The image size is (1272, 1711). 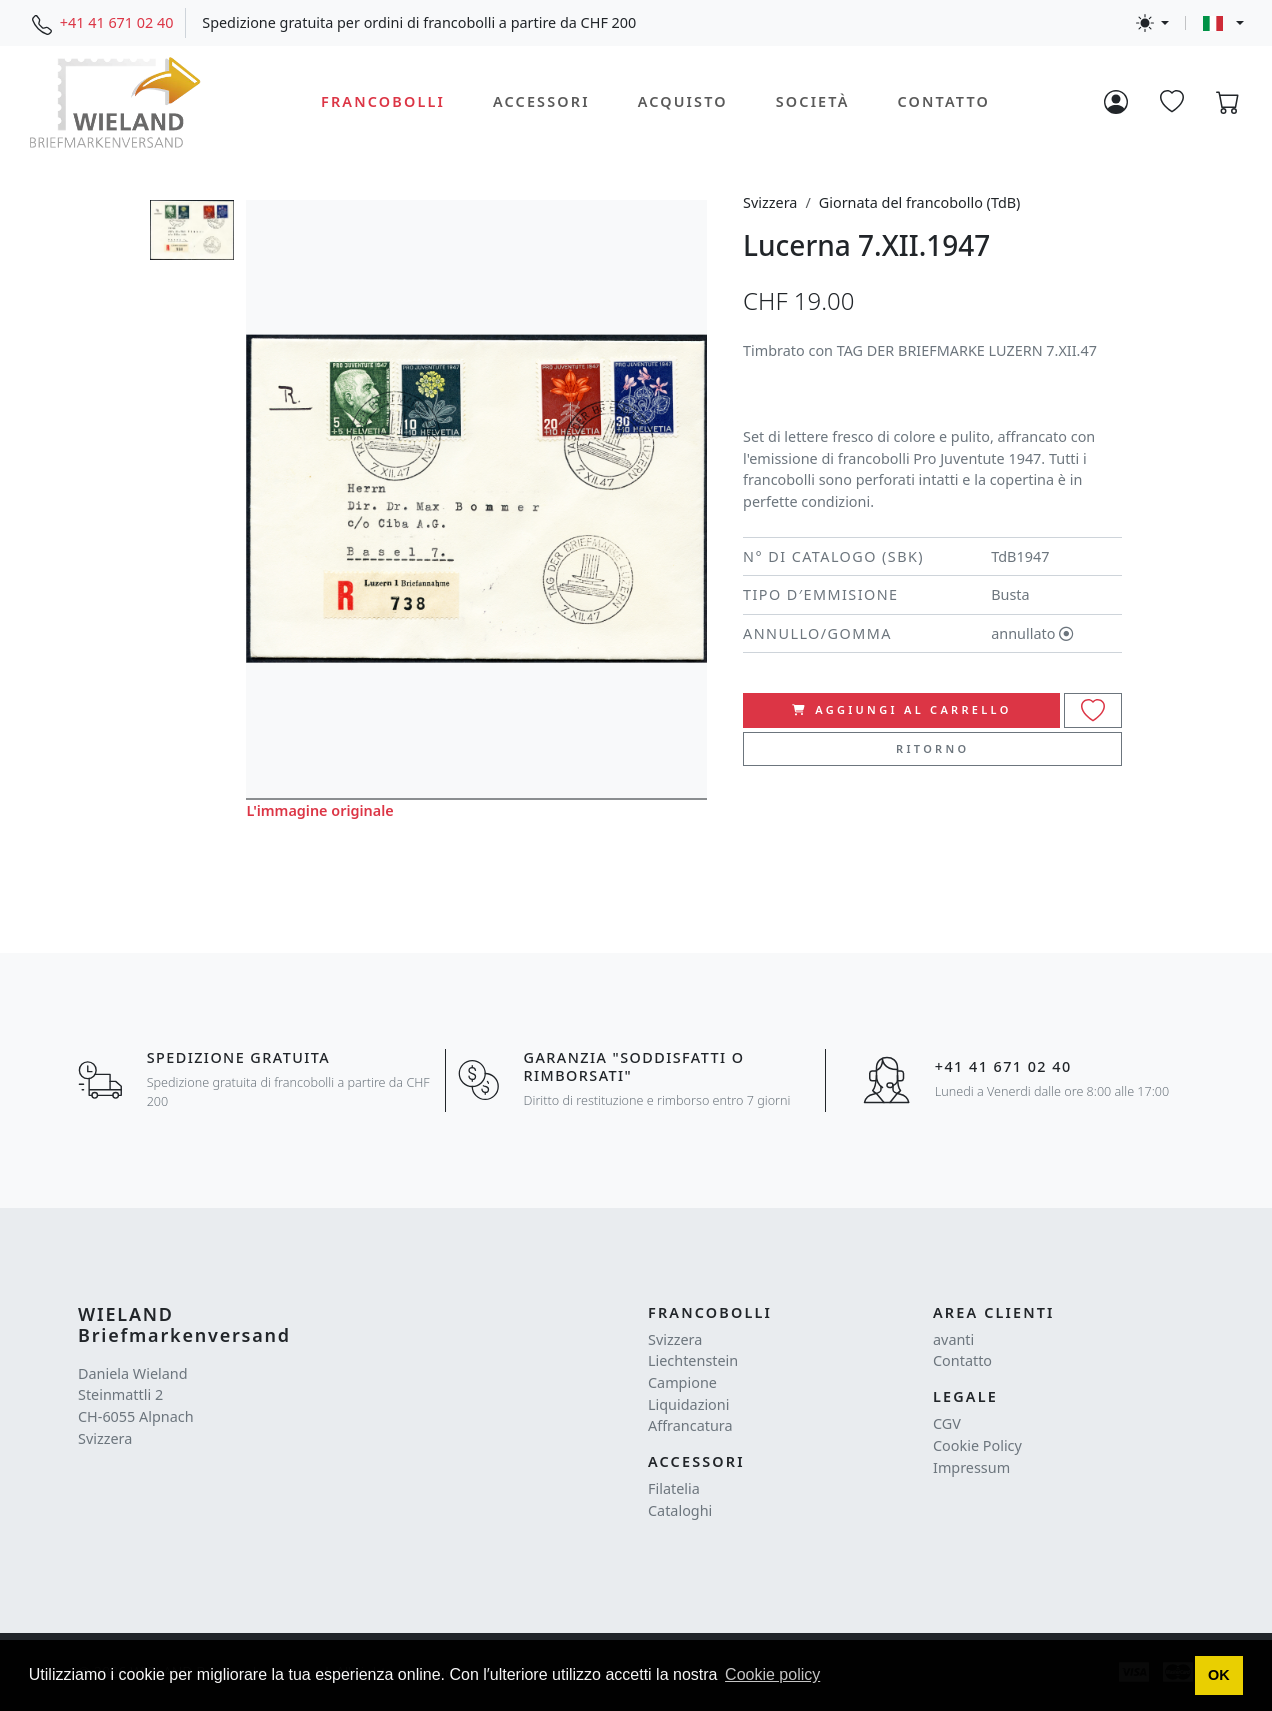 I want to click on Campione, so click(x=682, y=1382).